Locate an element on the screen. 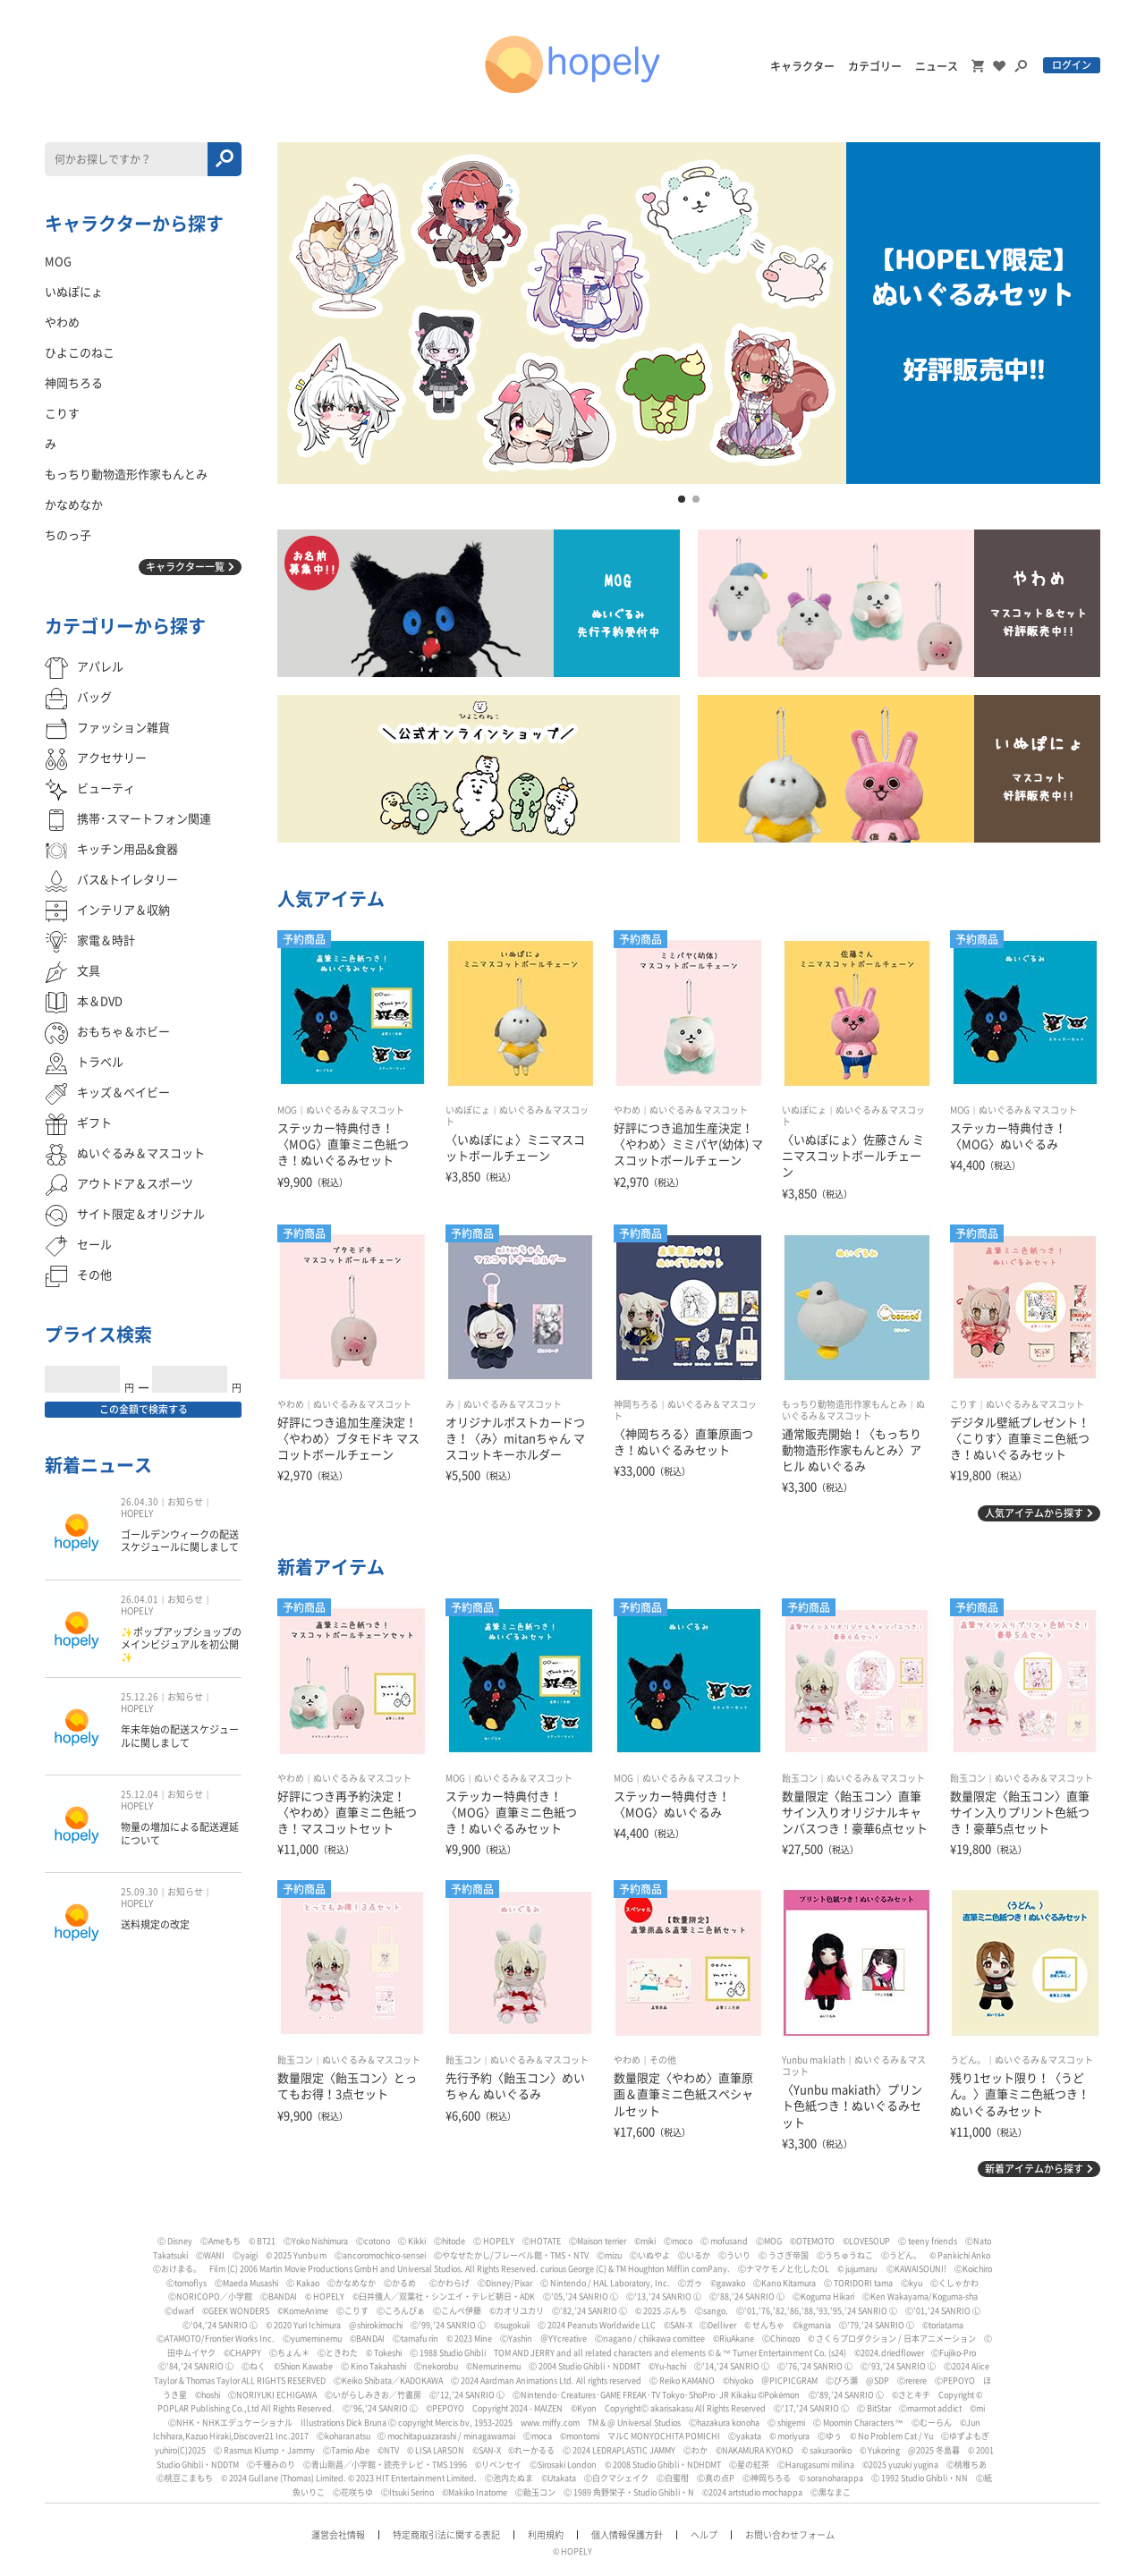 Image resolution: width=1145 pixels, height=2576 pixels. うどん。 is located at coordinates (968, 2059).